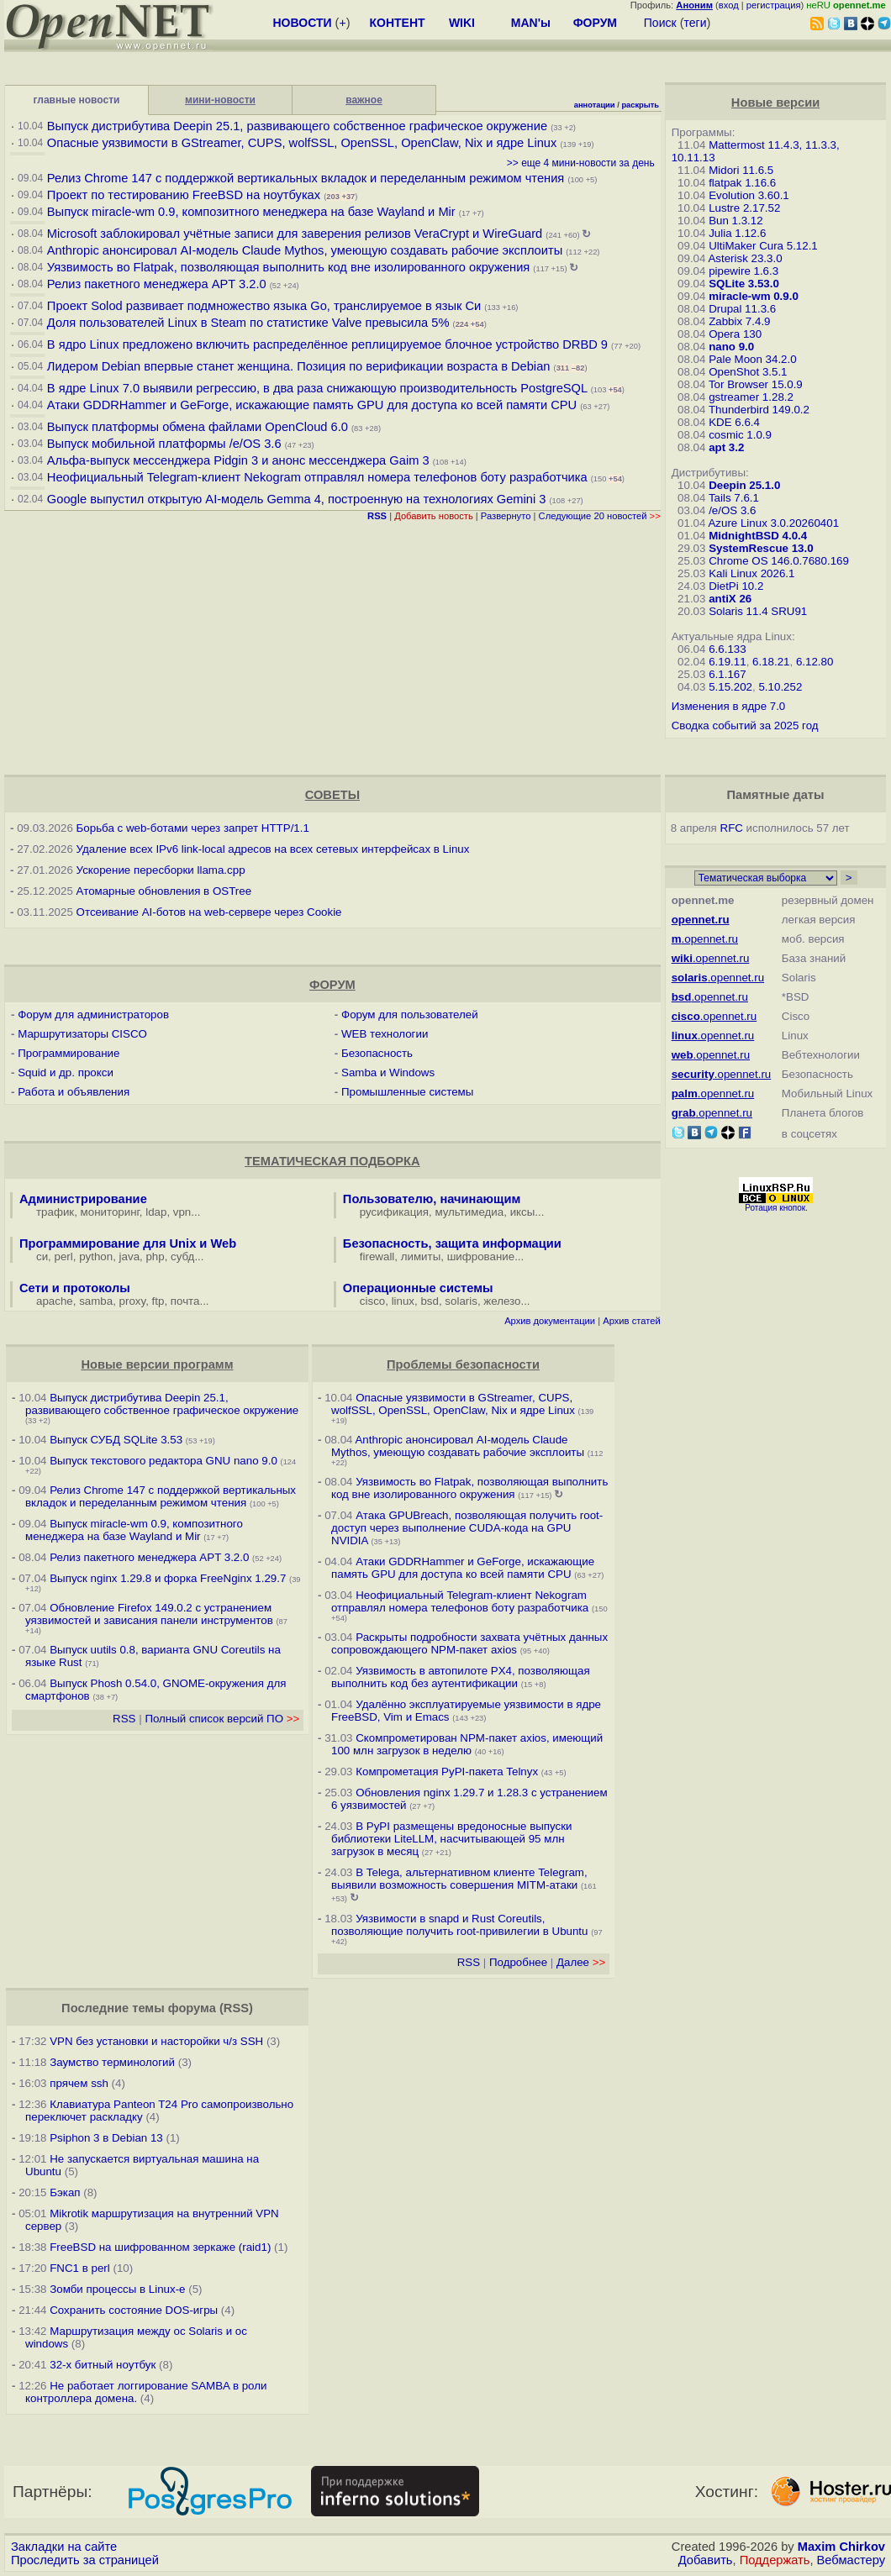 This screenshot has width=891, height=2576. Describe the element at coordinates (748, 371) in the screenshot. I see `OpenShot 3.5.1` at that location.